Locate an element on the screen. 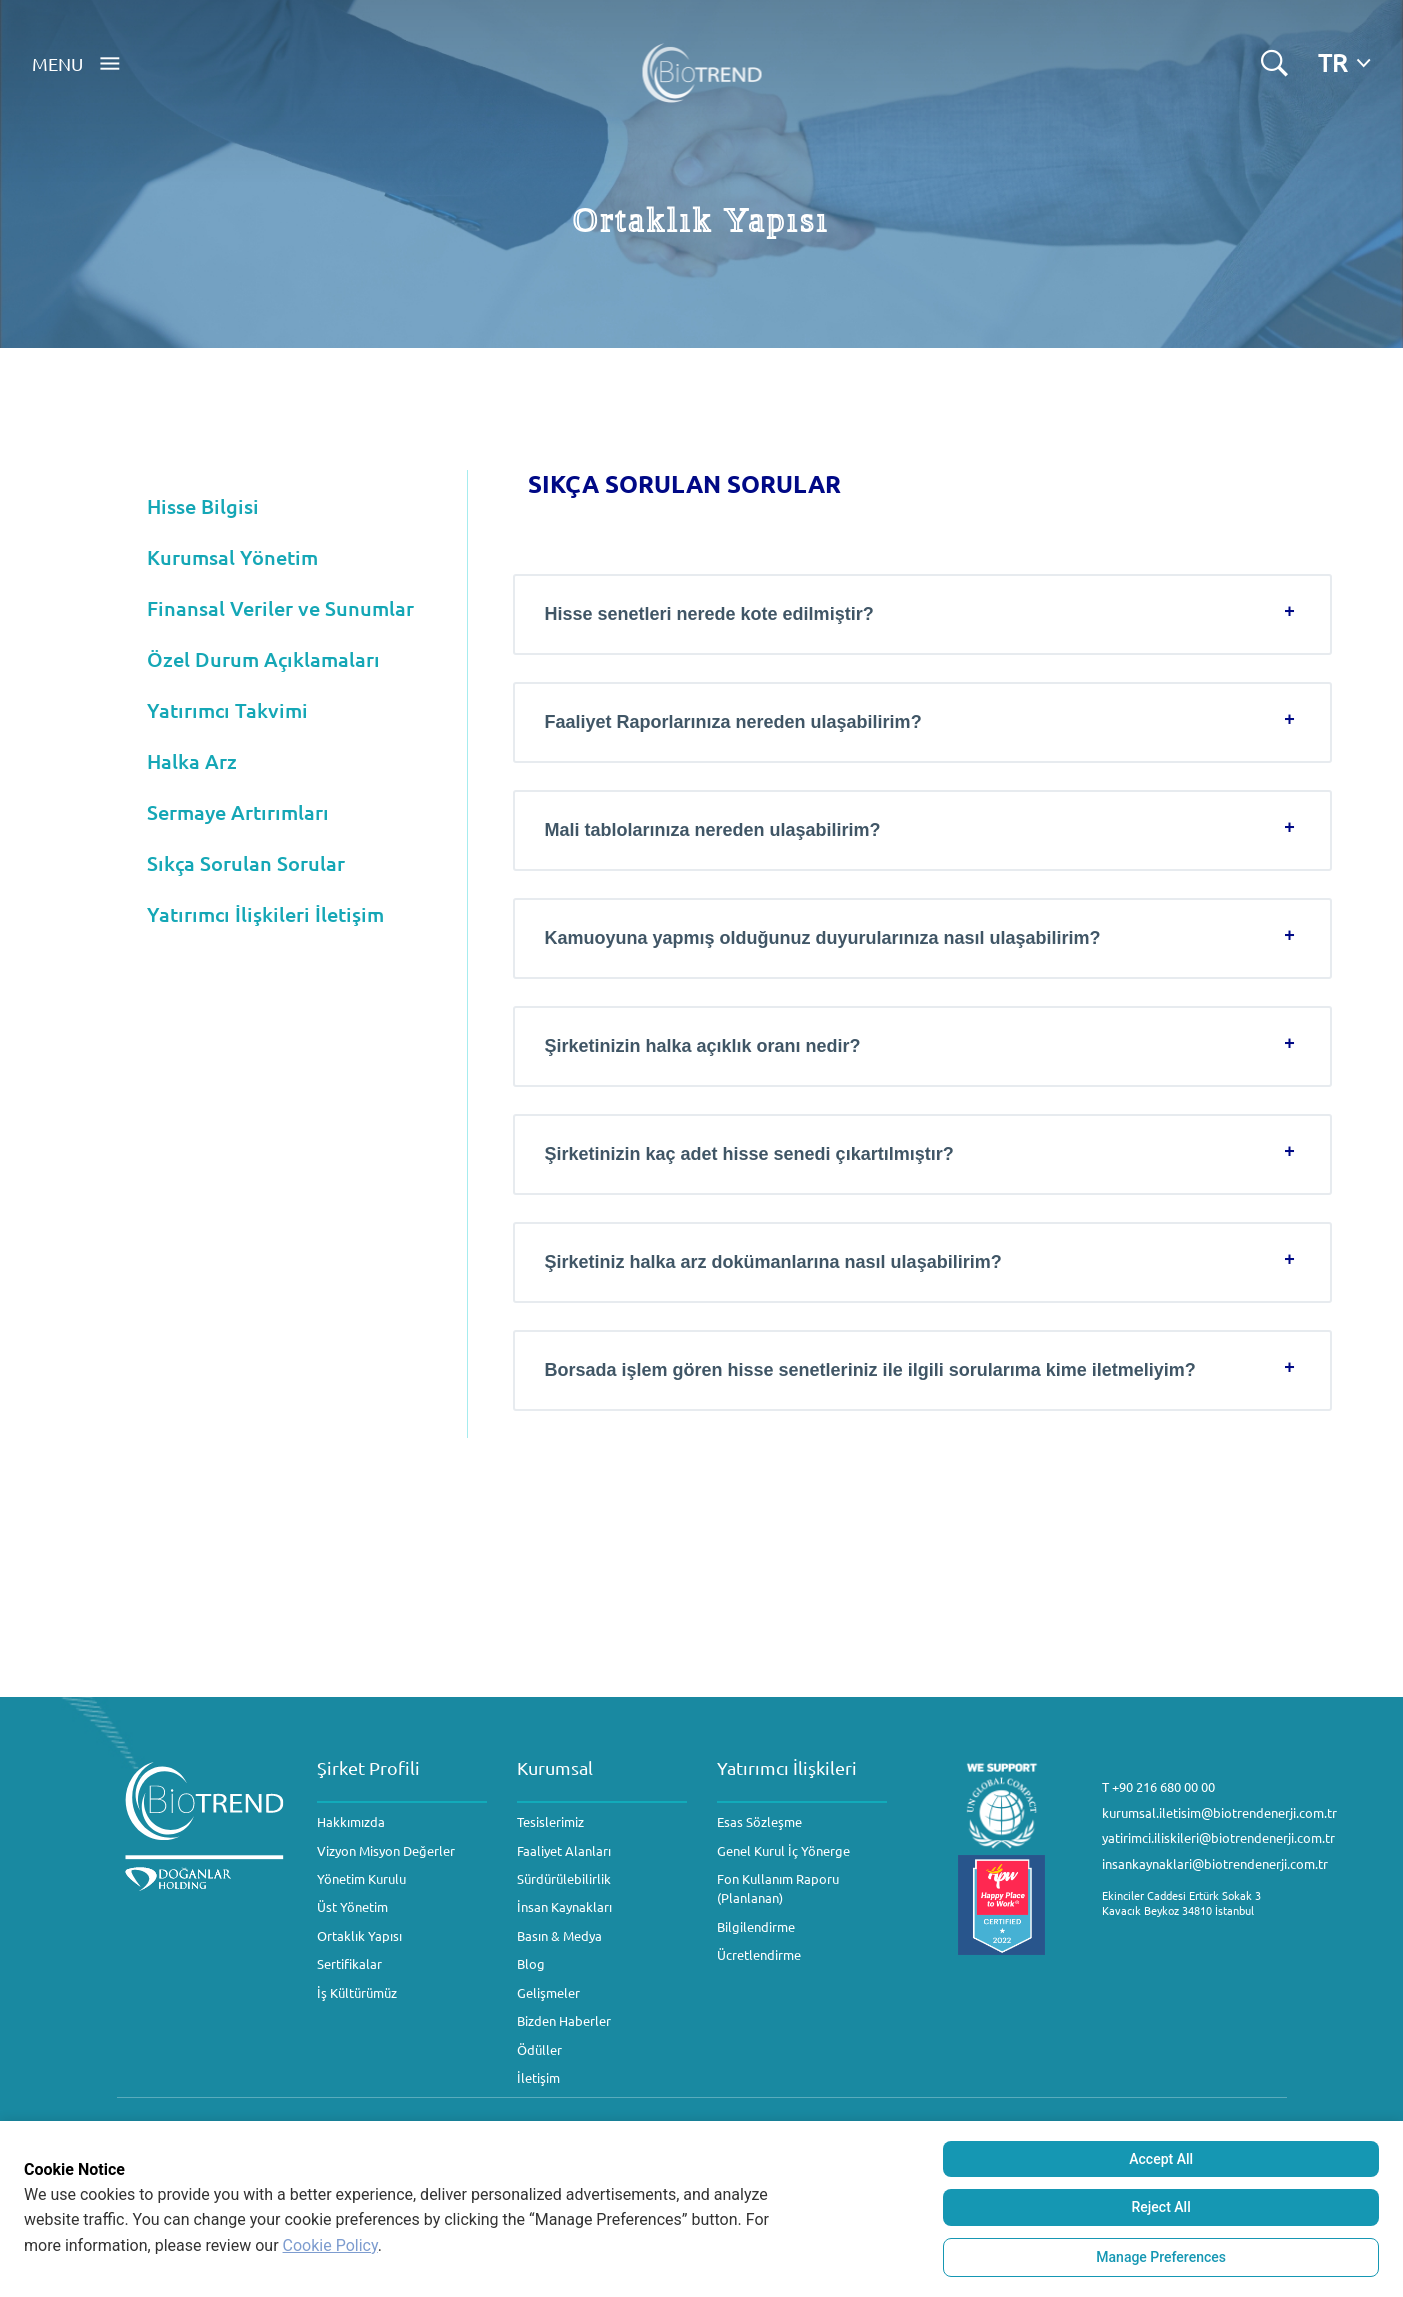  T +90 216 680 00 00 is located at coordinates (1158, 1786).